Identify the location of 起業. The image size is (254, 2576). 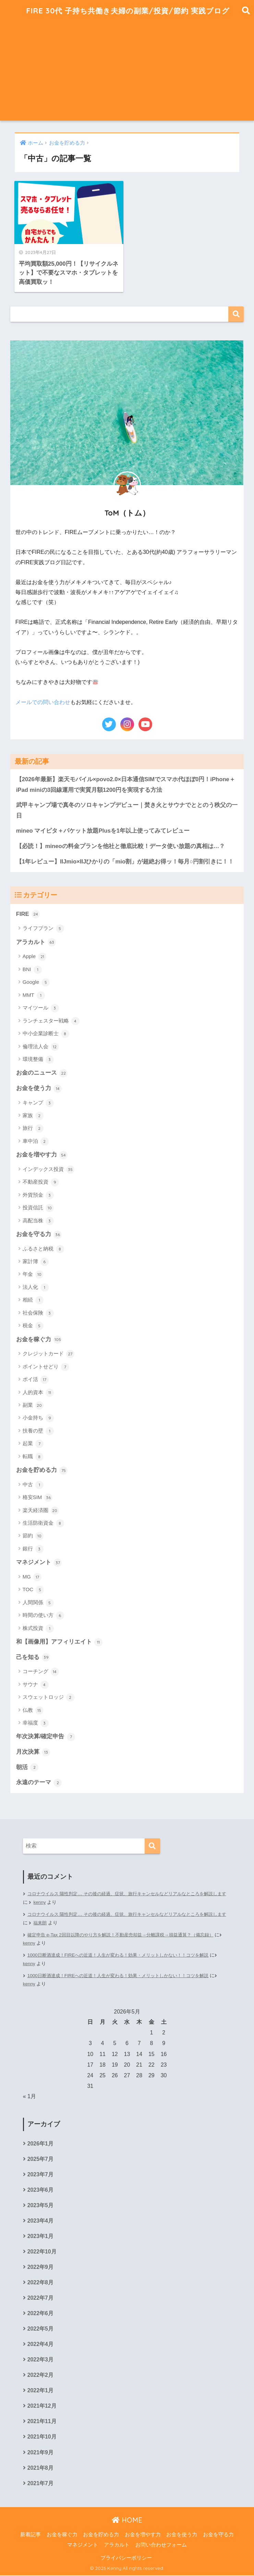
(33, 1443).